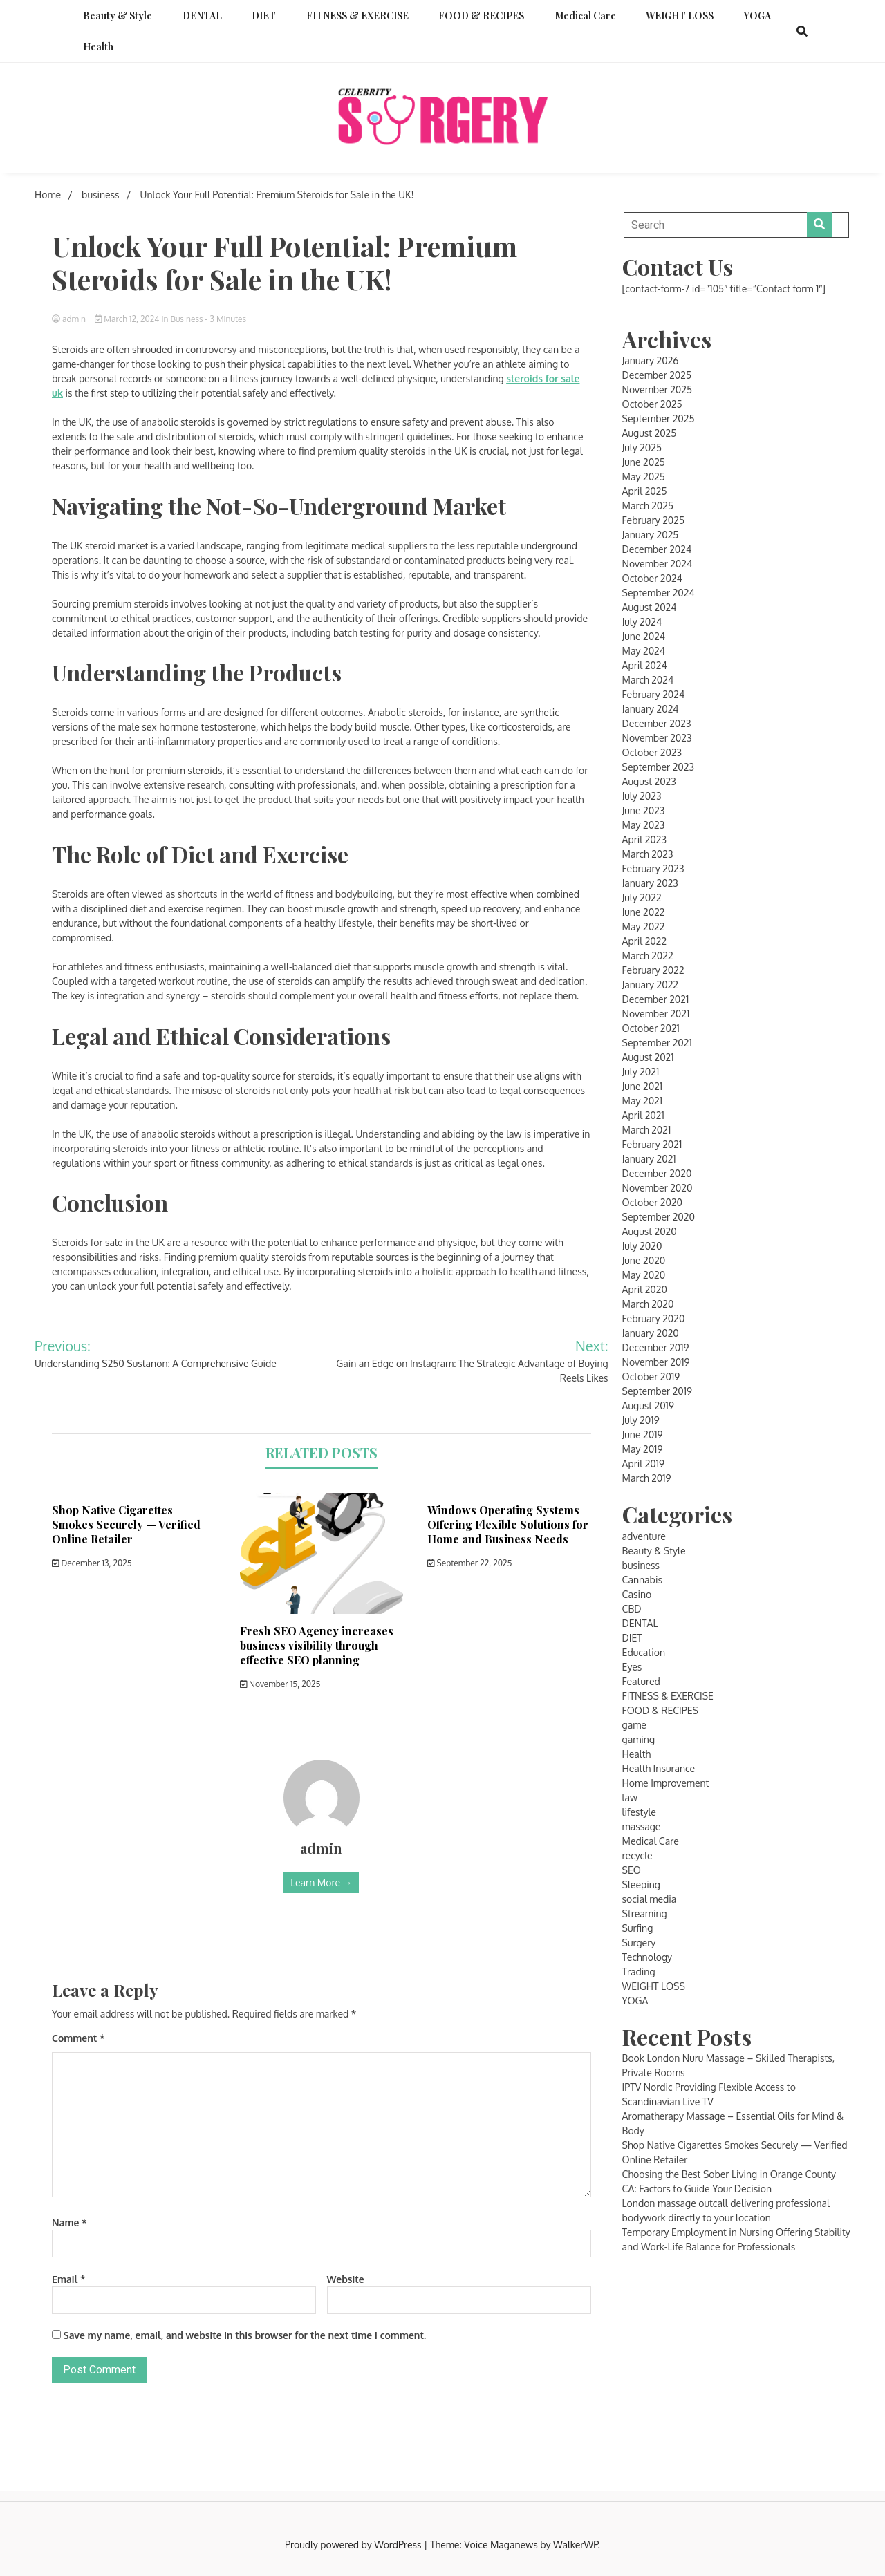 The height and width of the screenshot is (2576, 885). Describe the element at coordinates (643, 1463) in the screenshot. I see `April 2019` at that location.